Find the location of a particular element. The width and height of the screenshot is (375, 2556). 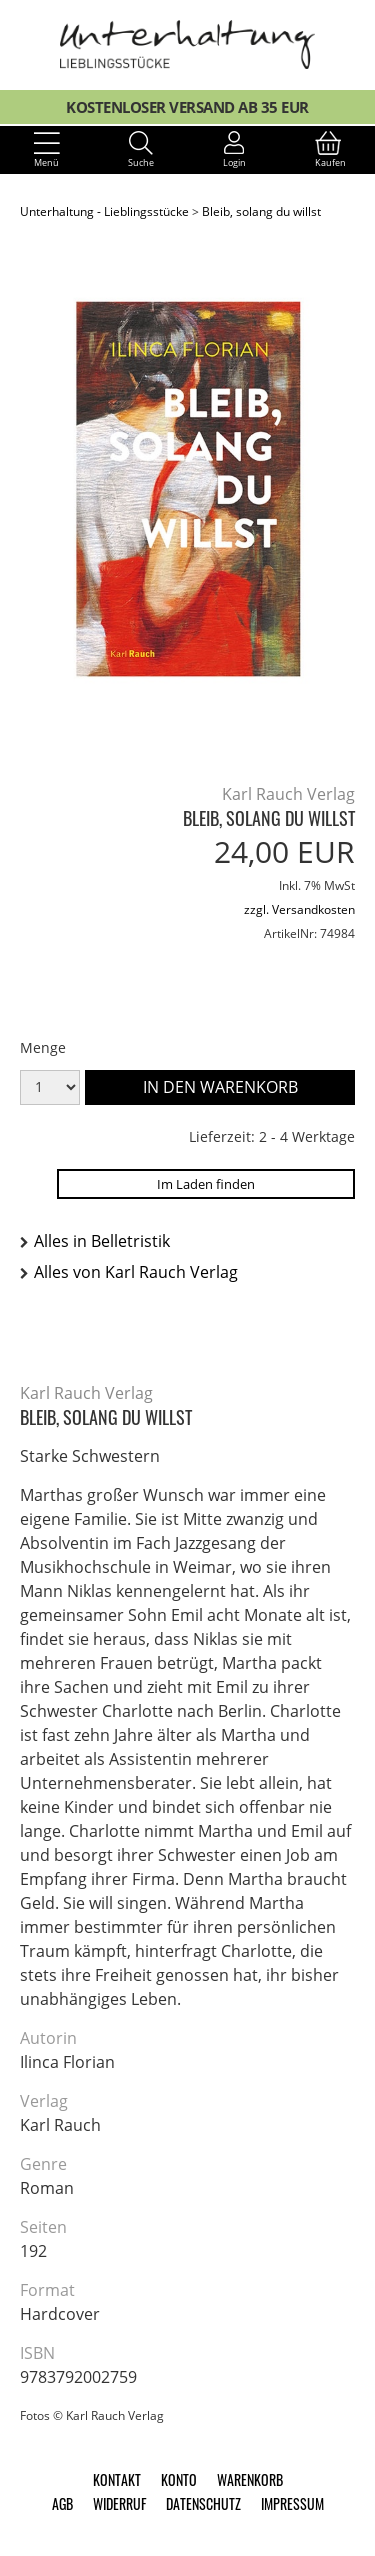

Alles von Karl Rauch Verlag is located at coordinates (136, 1272).